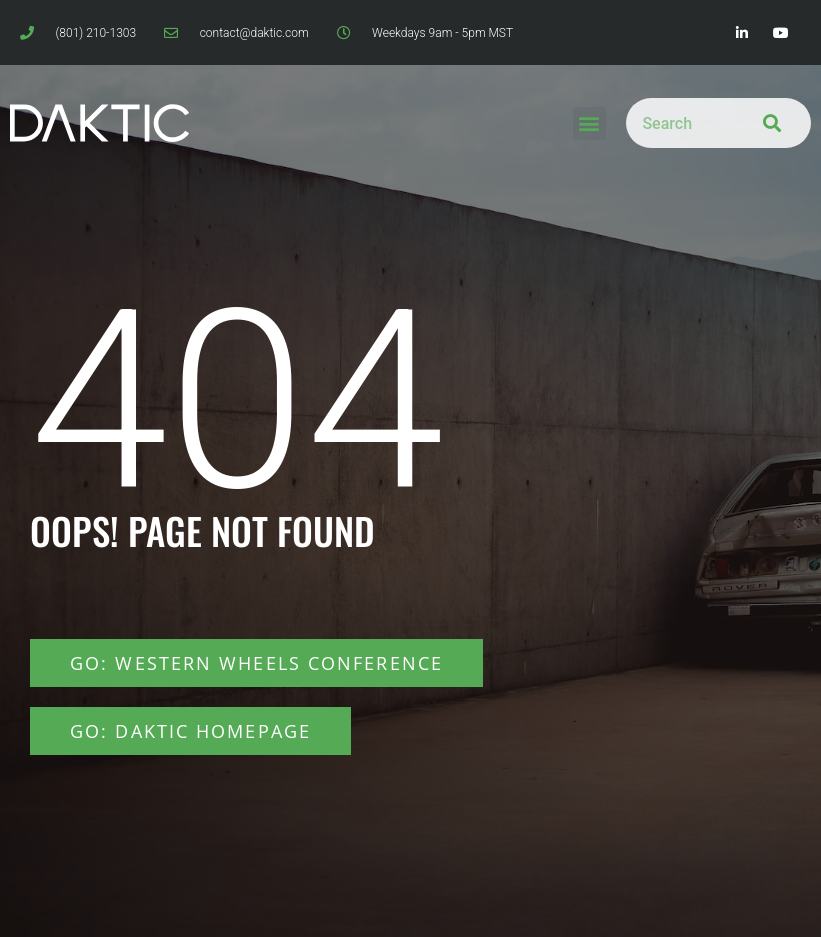  I want to click on [combobox], so click(675, 123).